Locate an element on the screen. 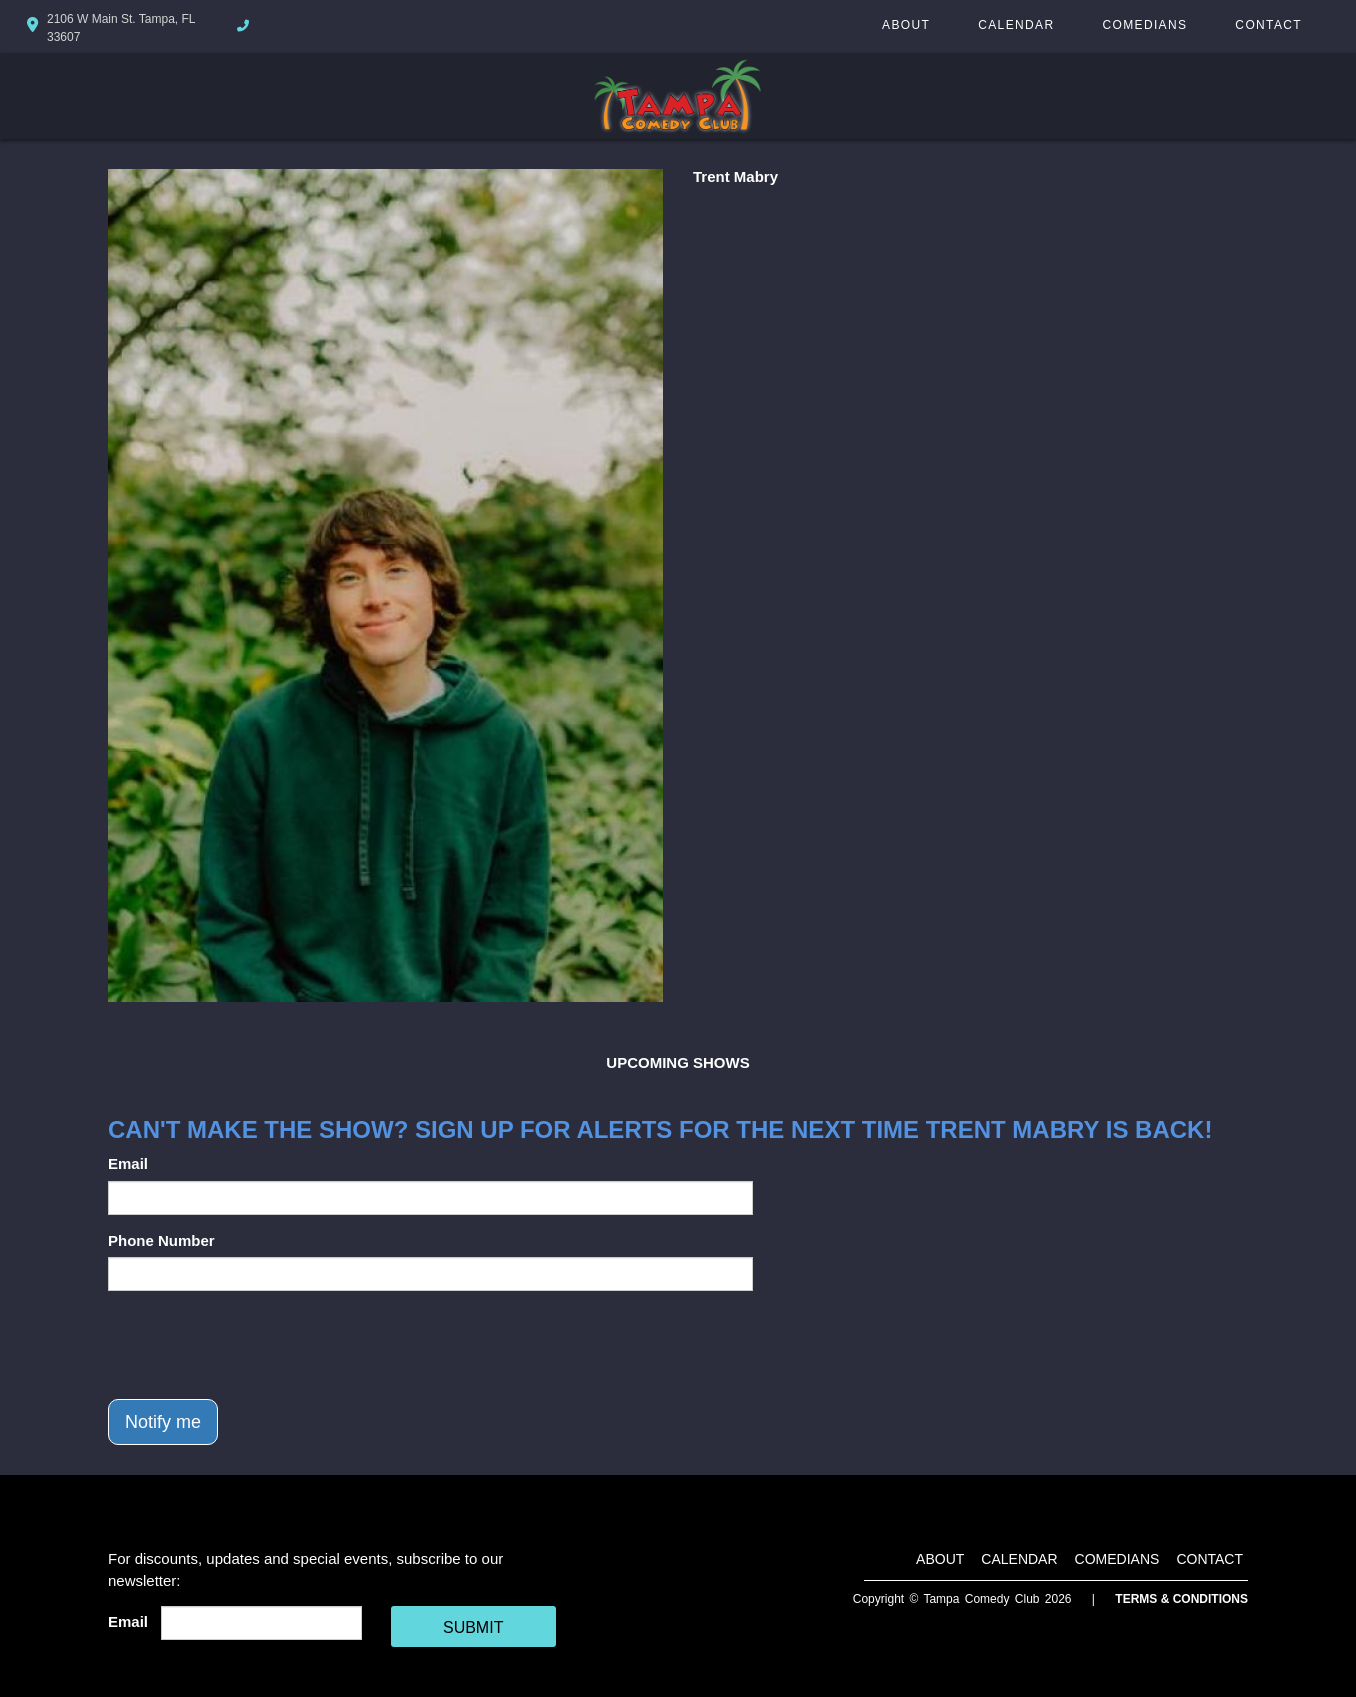 This screenshot has height=1697, width=1356. Notify me is located at coordinates (163, 1422).